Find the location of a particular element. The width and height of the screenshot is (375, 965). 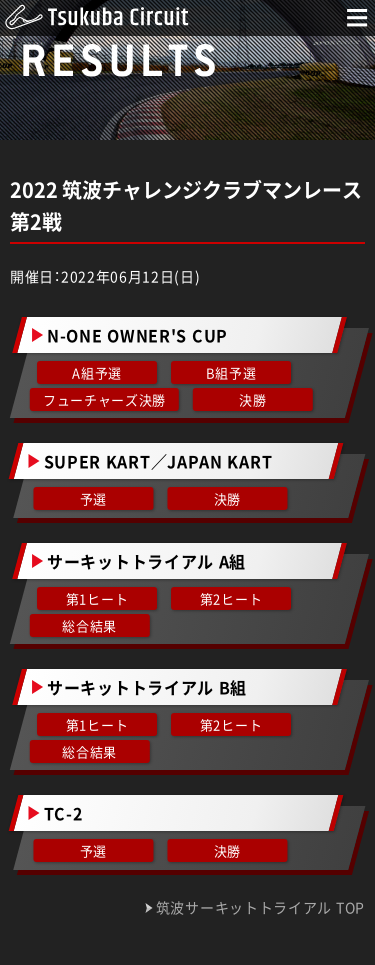

B組予選 is located at coordinates (230, 372).